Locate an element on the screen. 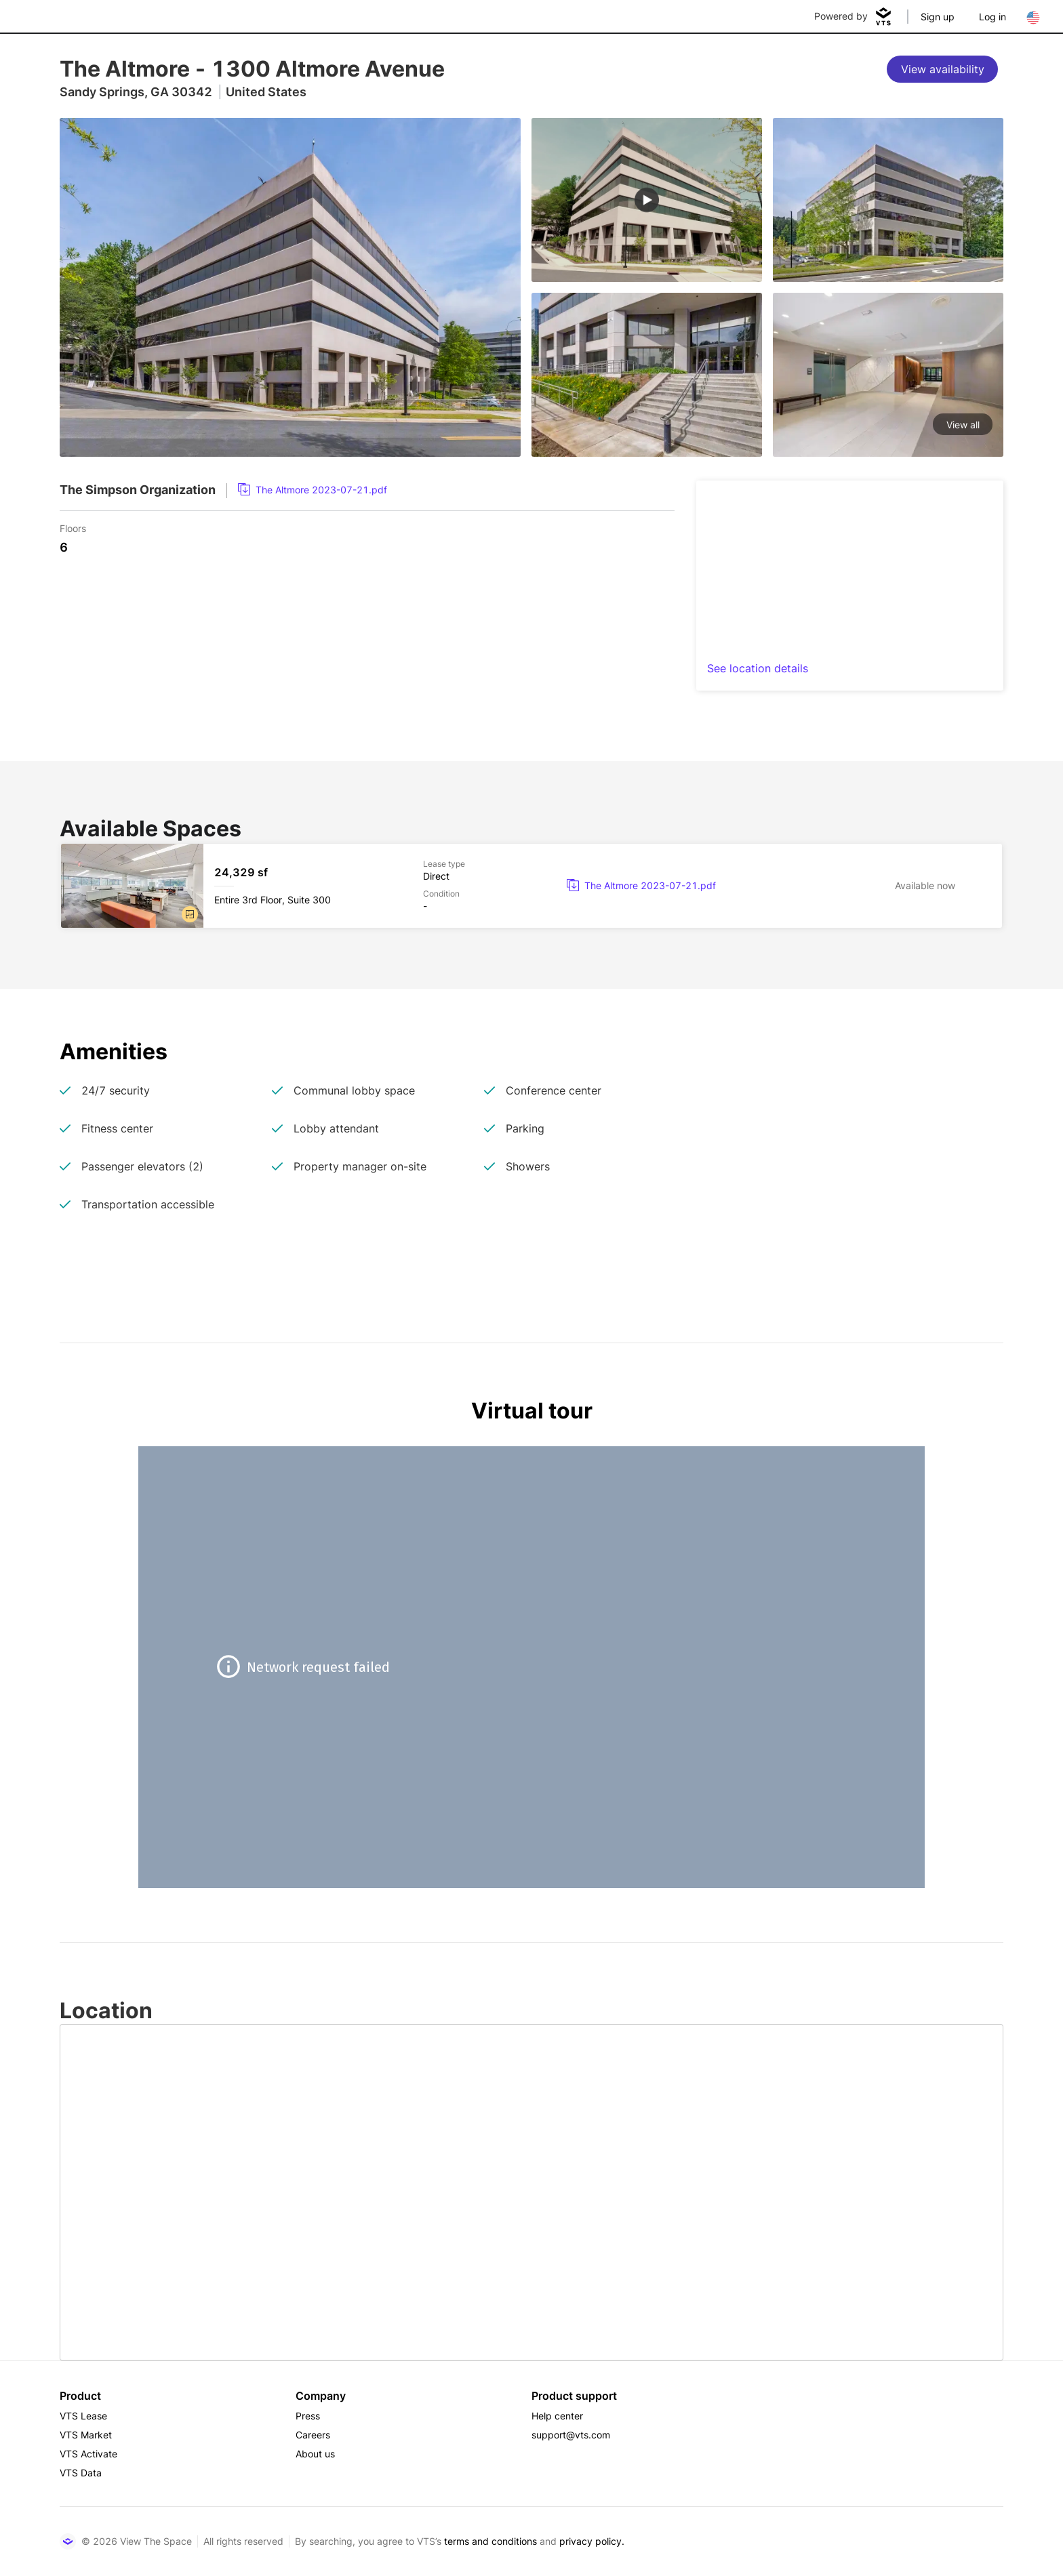 The height and width of the screenshot is (2576, 1063). View all is located at coordinates (963, 424).